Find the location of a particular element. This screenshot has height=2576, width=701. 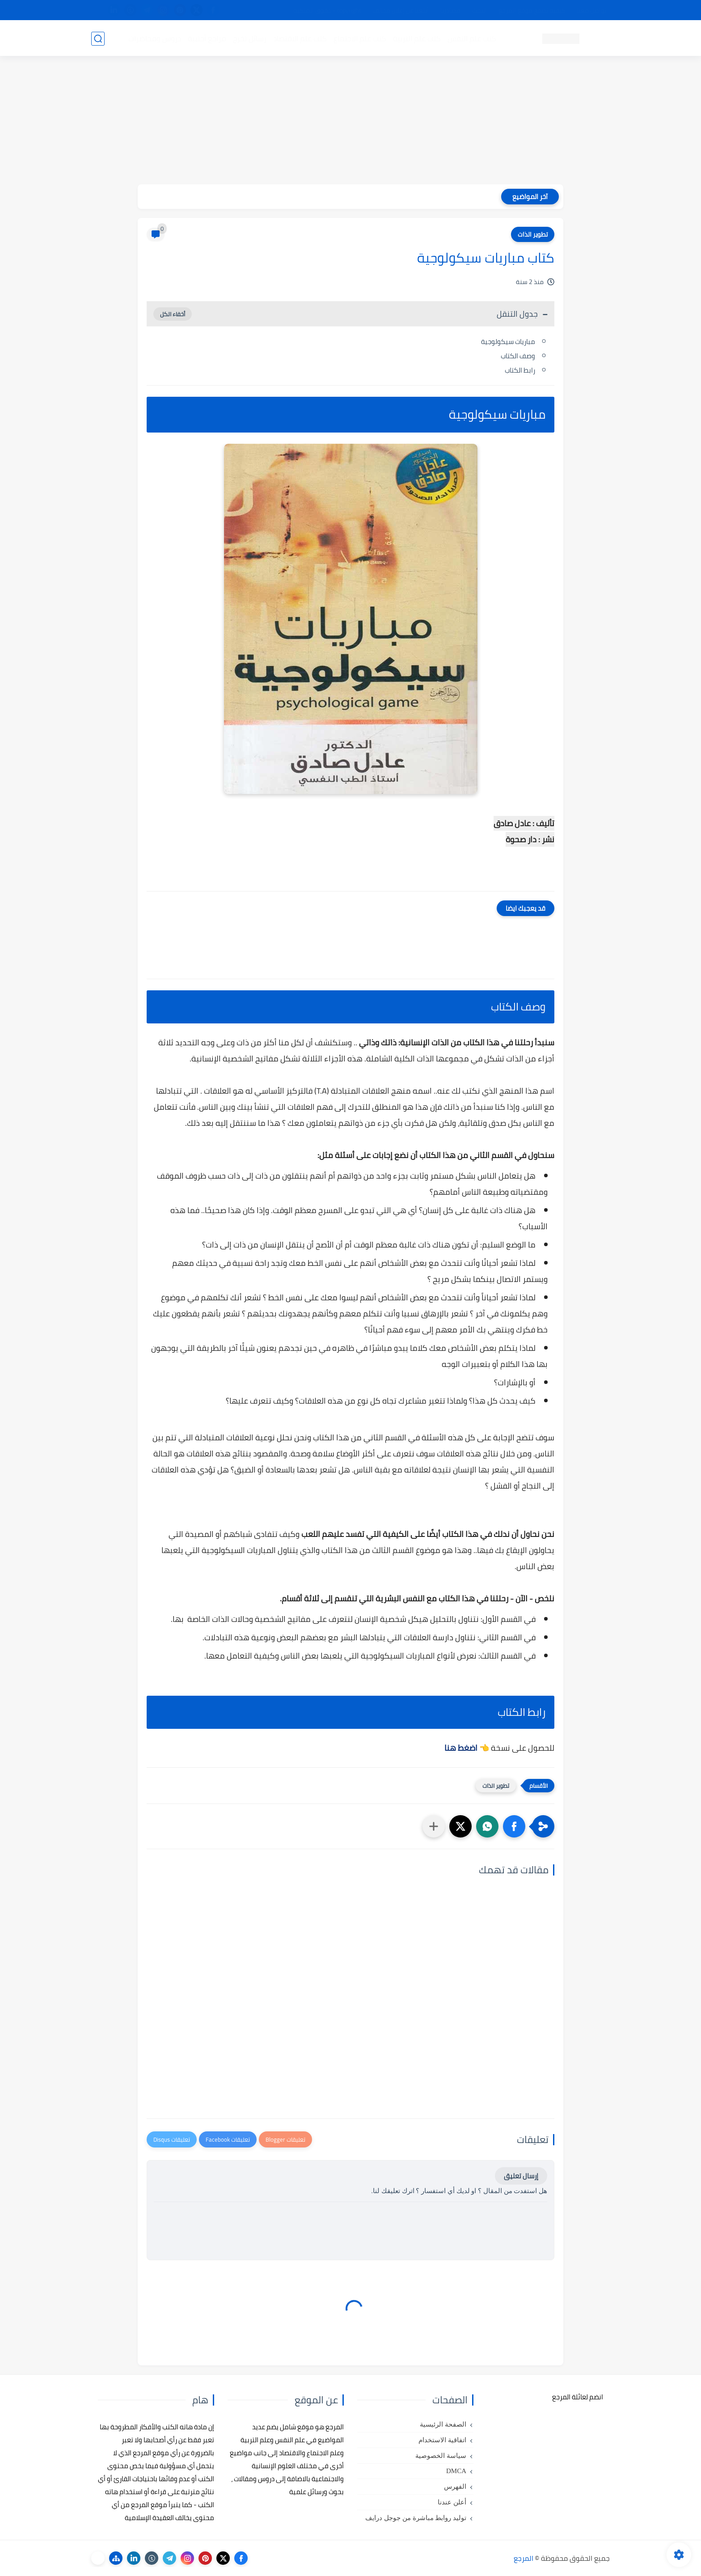

الصفحة الرئيسية is located at coordinates (443, 2424).